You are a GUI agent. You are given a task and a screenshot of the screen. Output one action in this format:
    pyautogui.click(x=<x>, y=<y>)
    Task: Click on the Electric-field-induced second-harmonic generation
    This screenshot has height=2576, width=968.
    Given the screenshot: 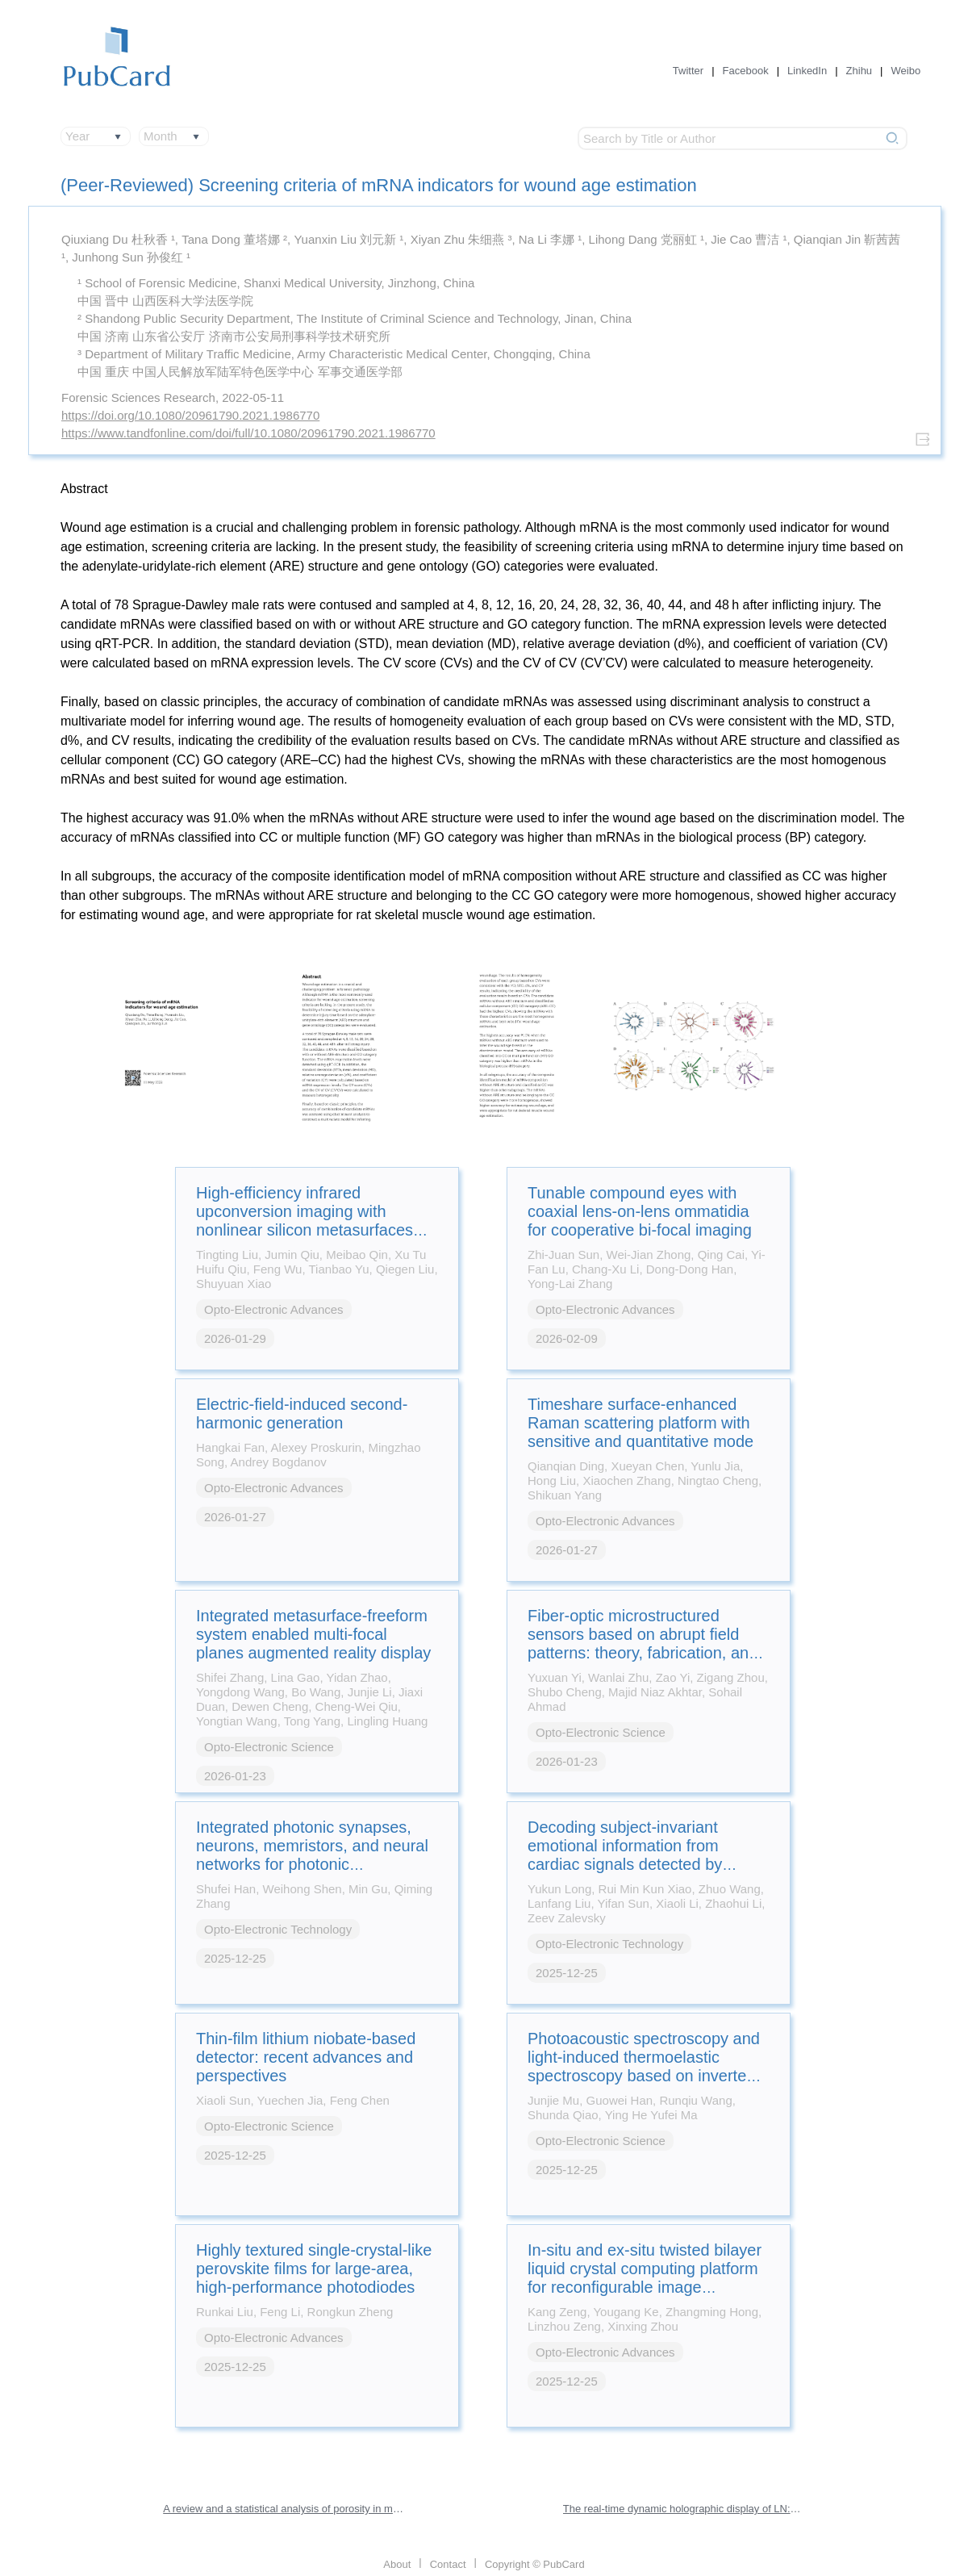 What is the action you would take?
    pyautogui.click(x=301, y=1413)
    